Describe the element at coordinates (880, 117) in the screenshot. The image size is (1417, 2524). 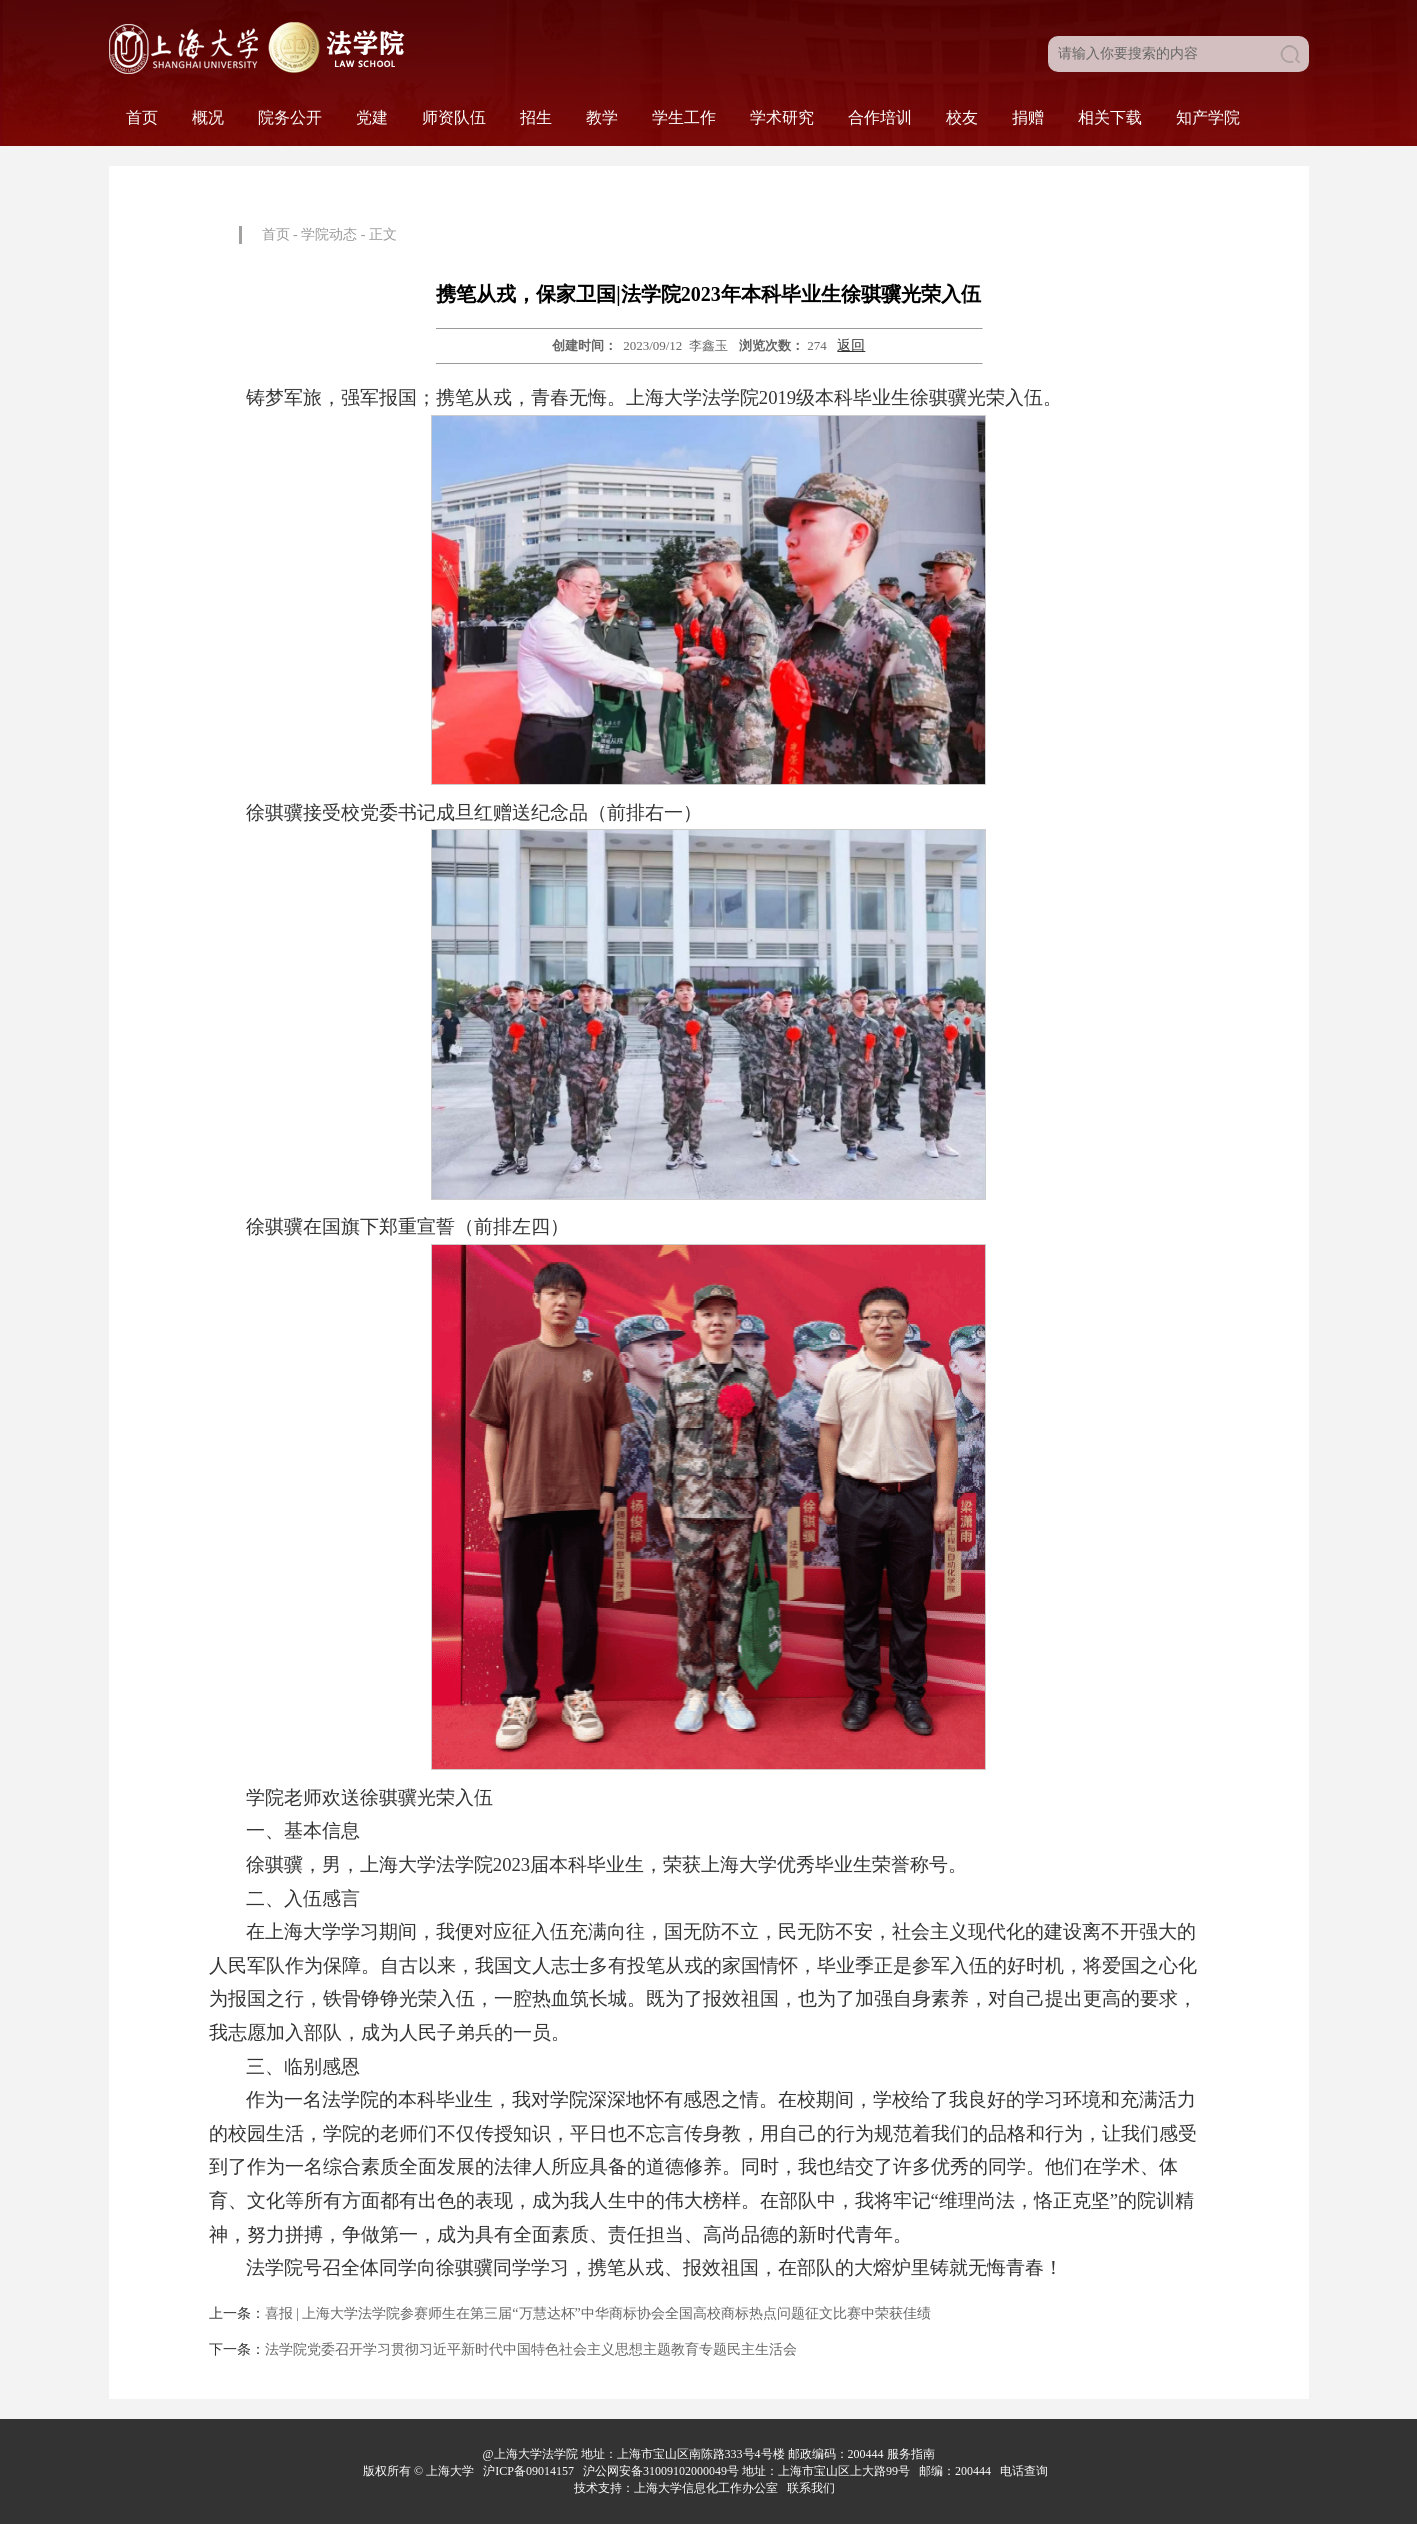
I see `合作培训` at that location.